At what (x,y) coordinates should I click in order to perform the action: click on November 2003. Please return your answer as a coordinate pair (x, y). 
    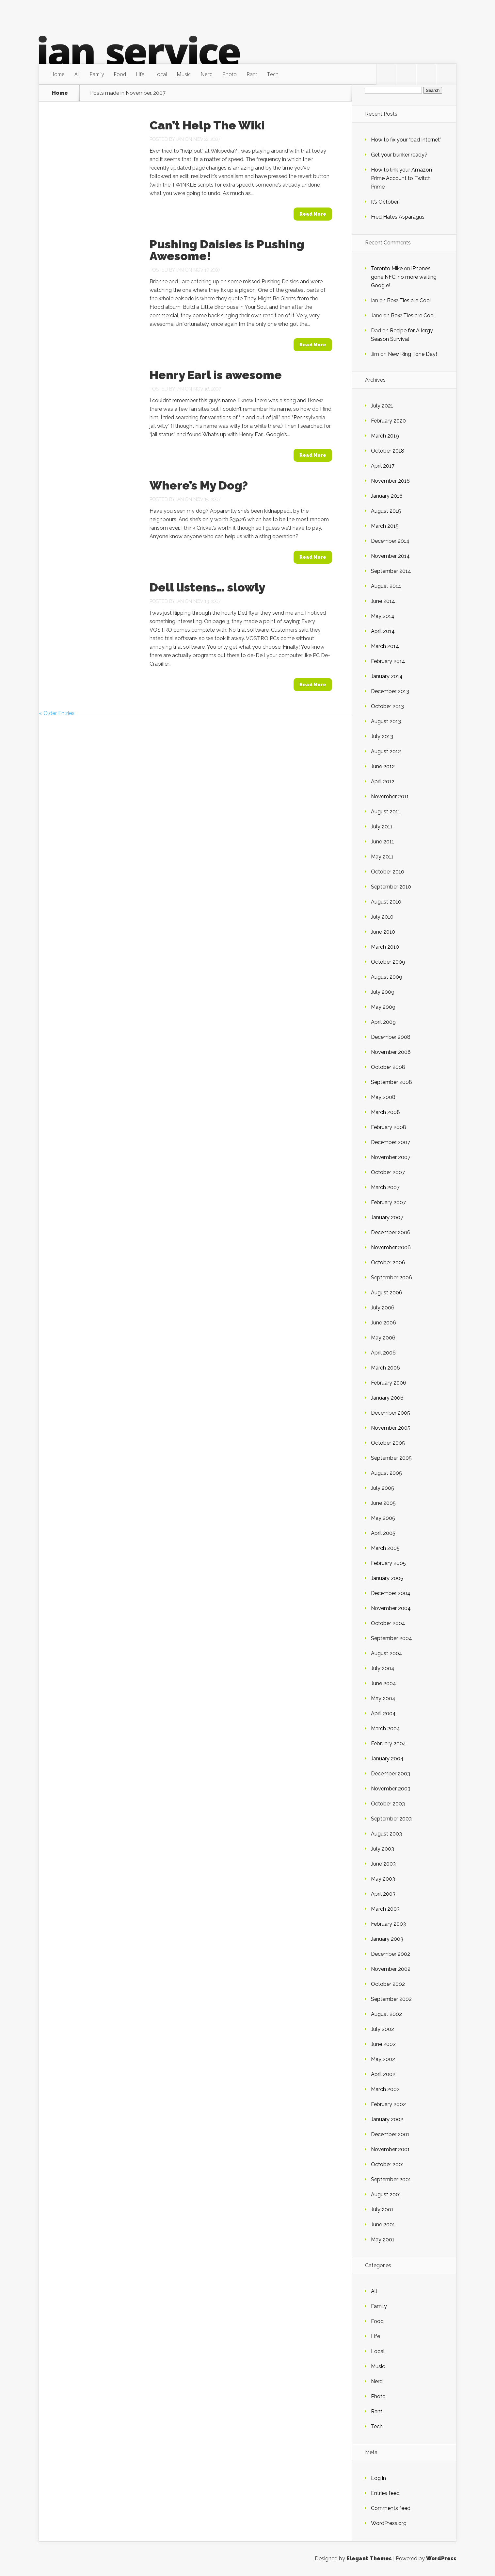
    Looking at the image, I should click on (390, 1789).